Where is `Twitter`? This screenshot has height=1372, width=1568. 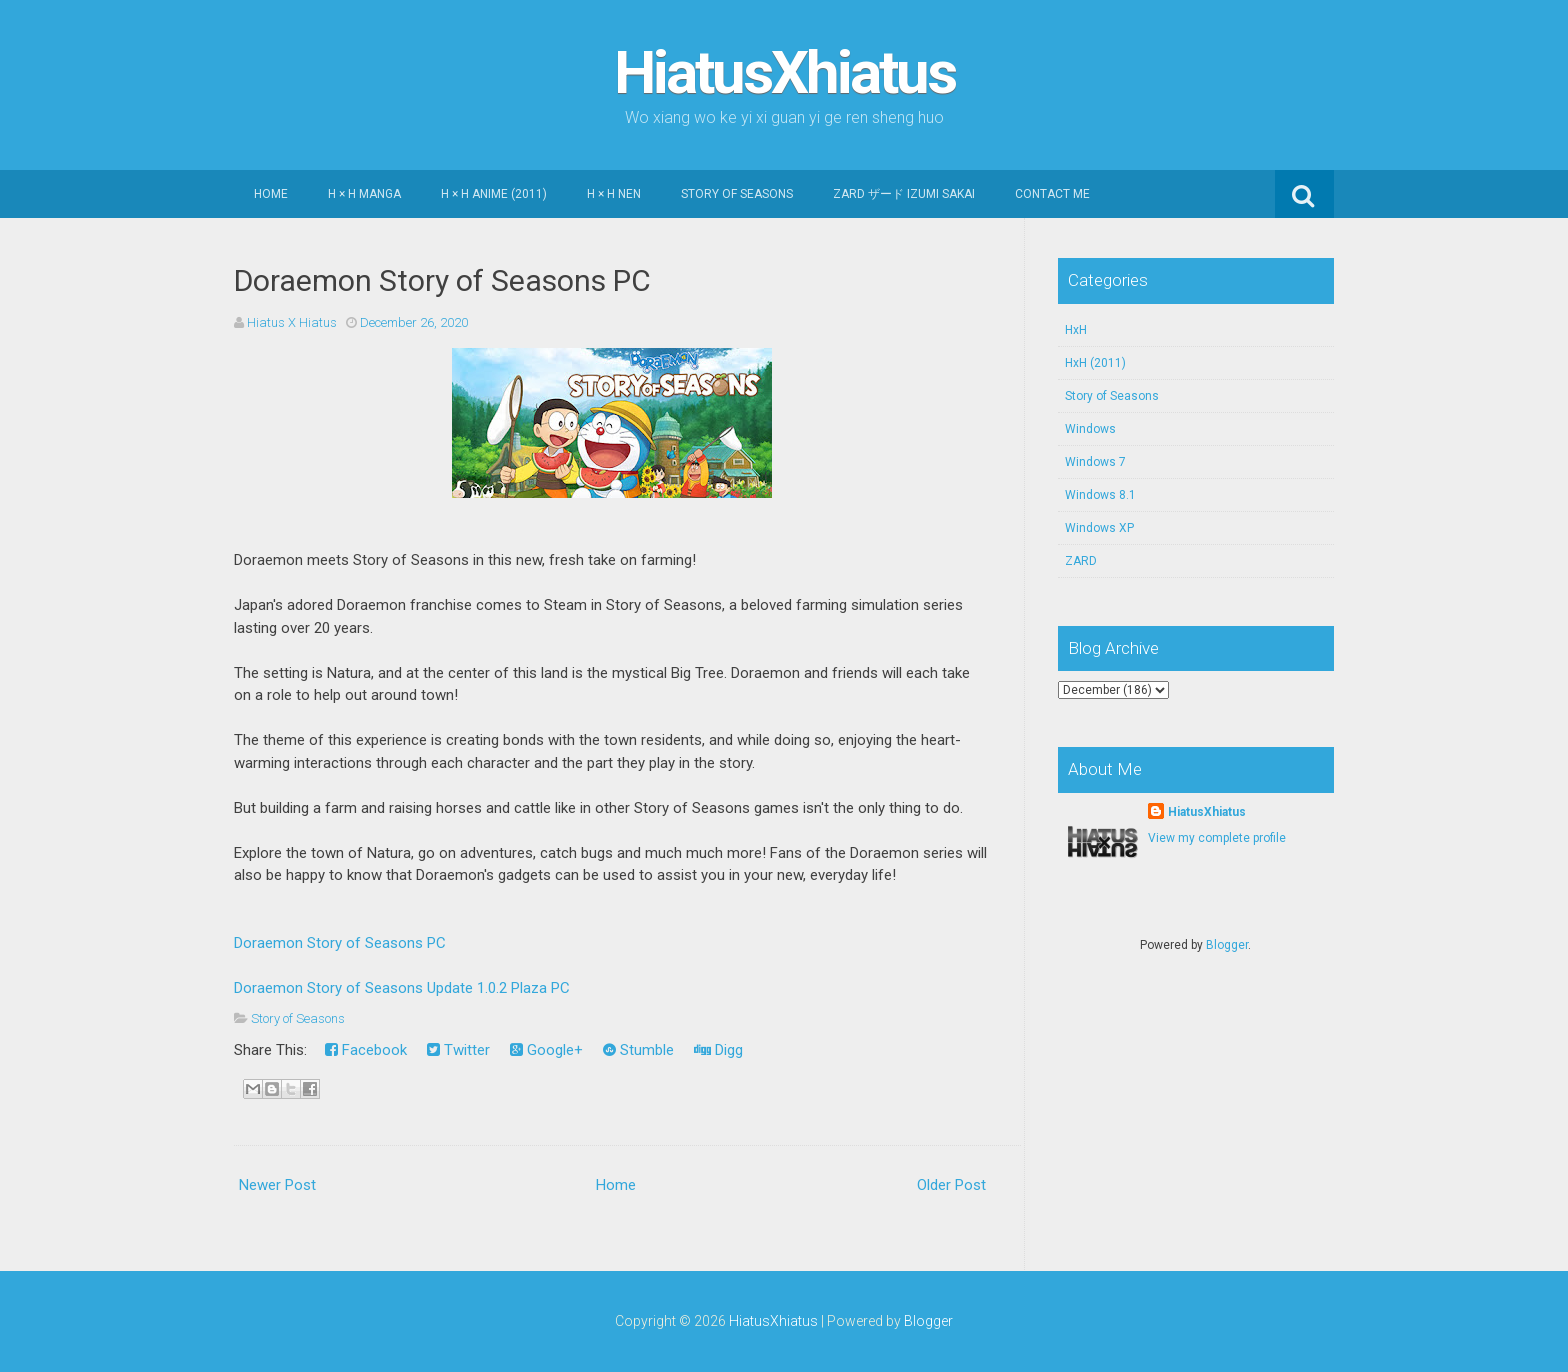 Twitter is located at coordinates (458, 1050).